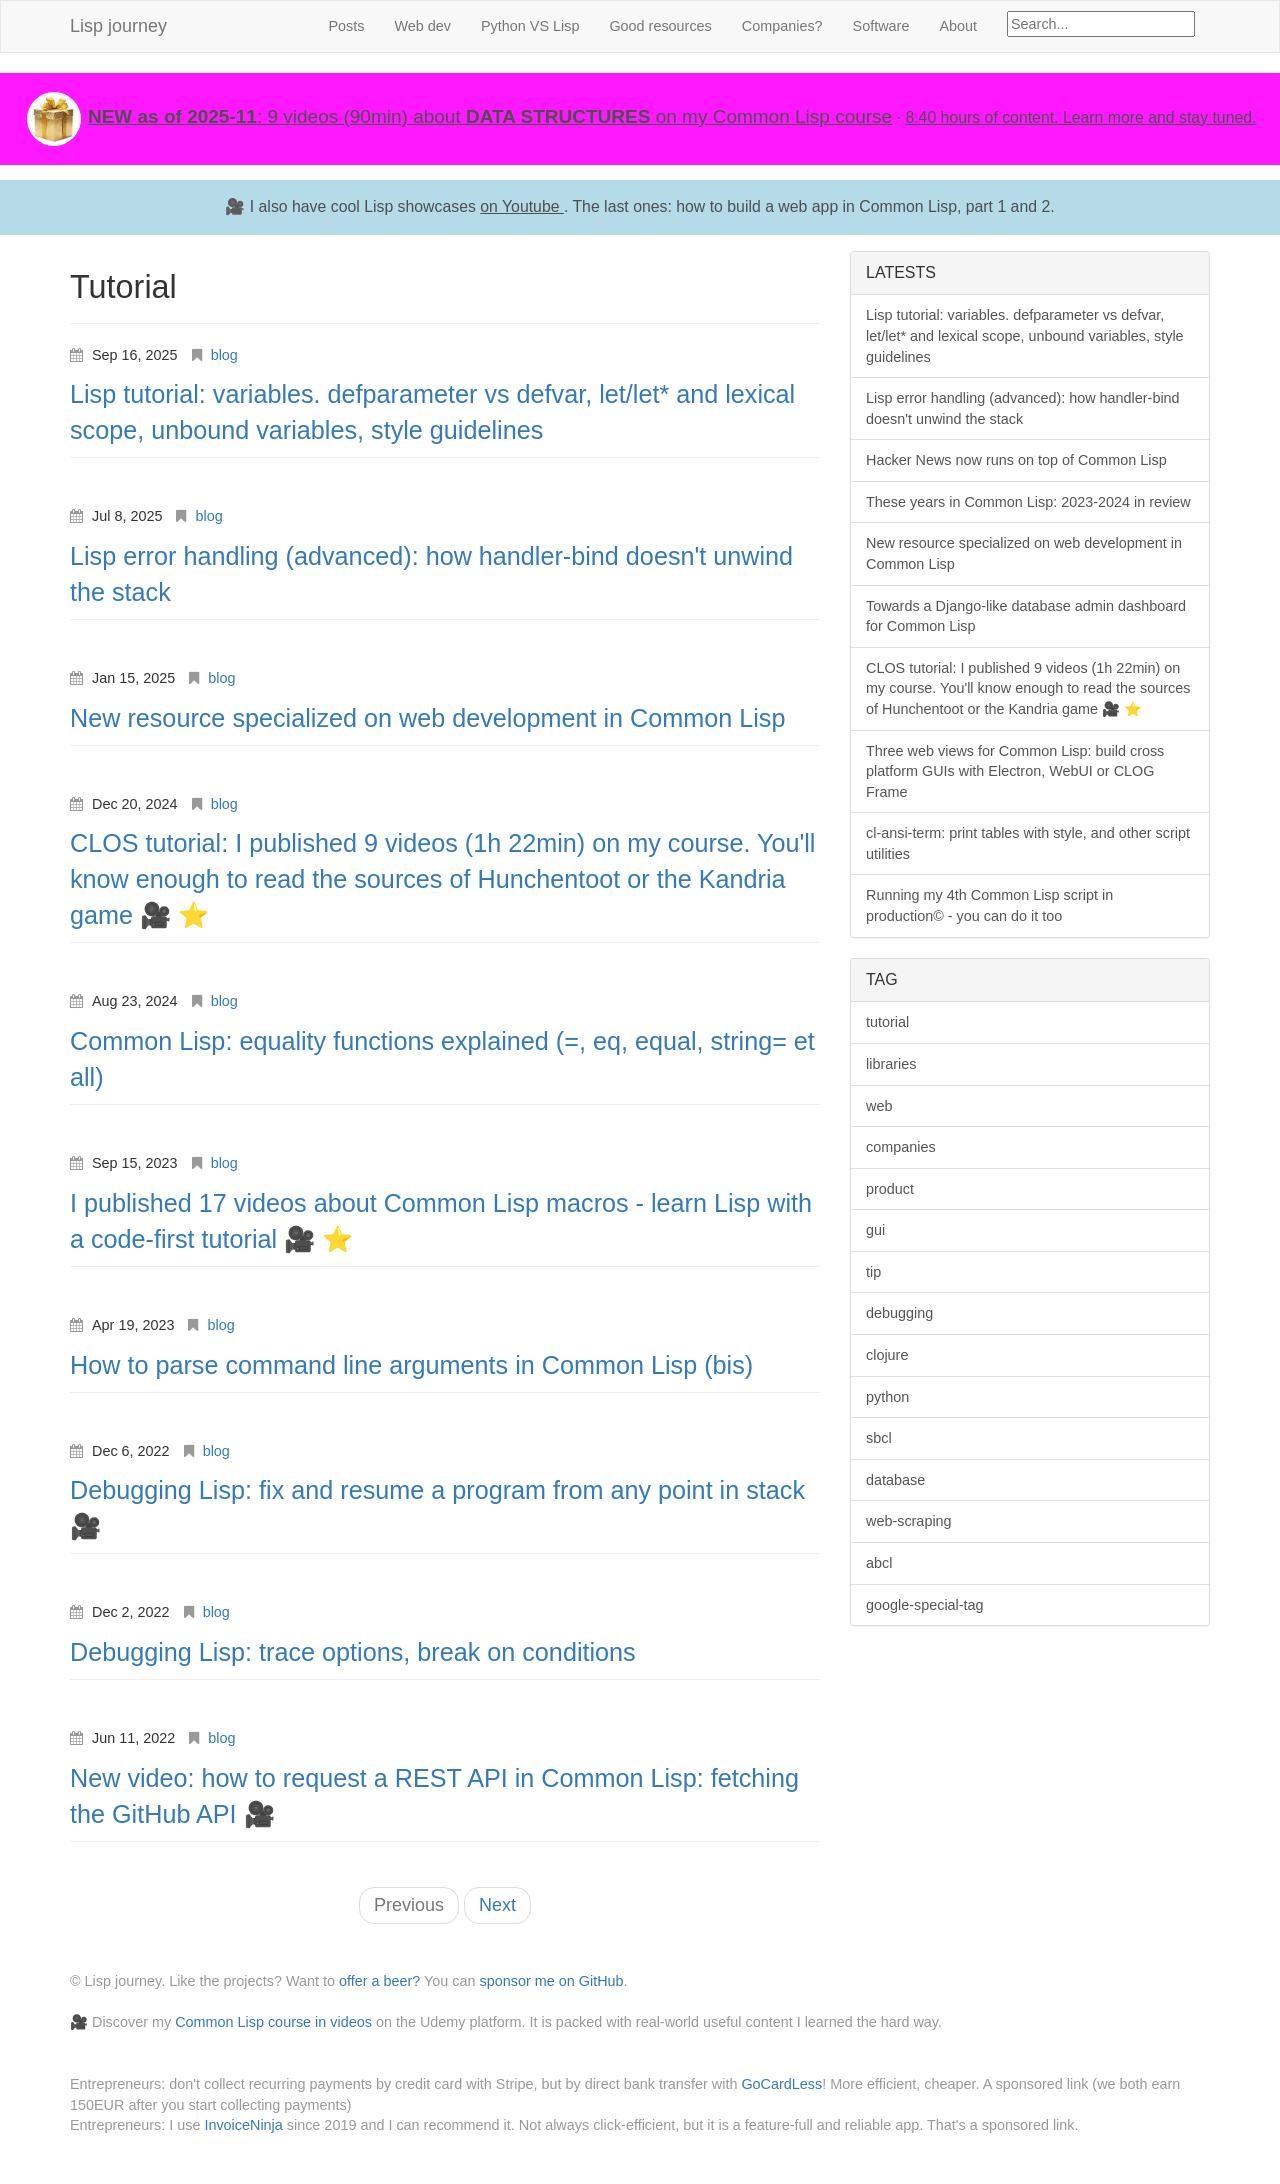 The width and height of the screenshot is (1280, 2184). I want to click on Debugging Lisp: trace options, break on conditions, so click(353, 1652).